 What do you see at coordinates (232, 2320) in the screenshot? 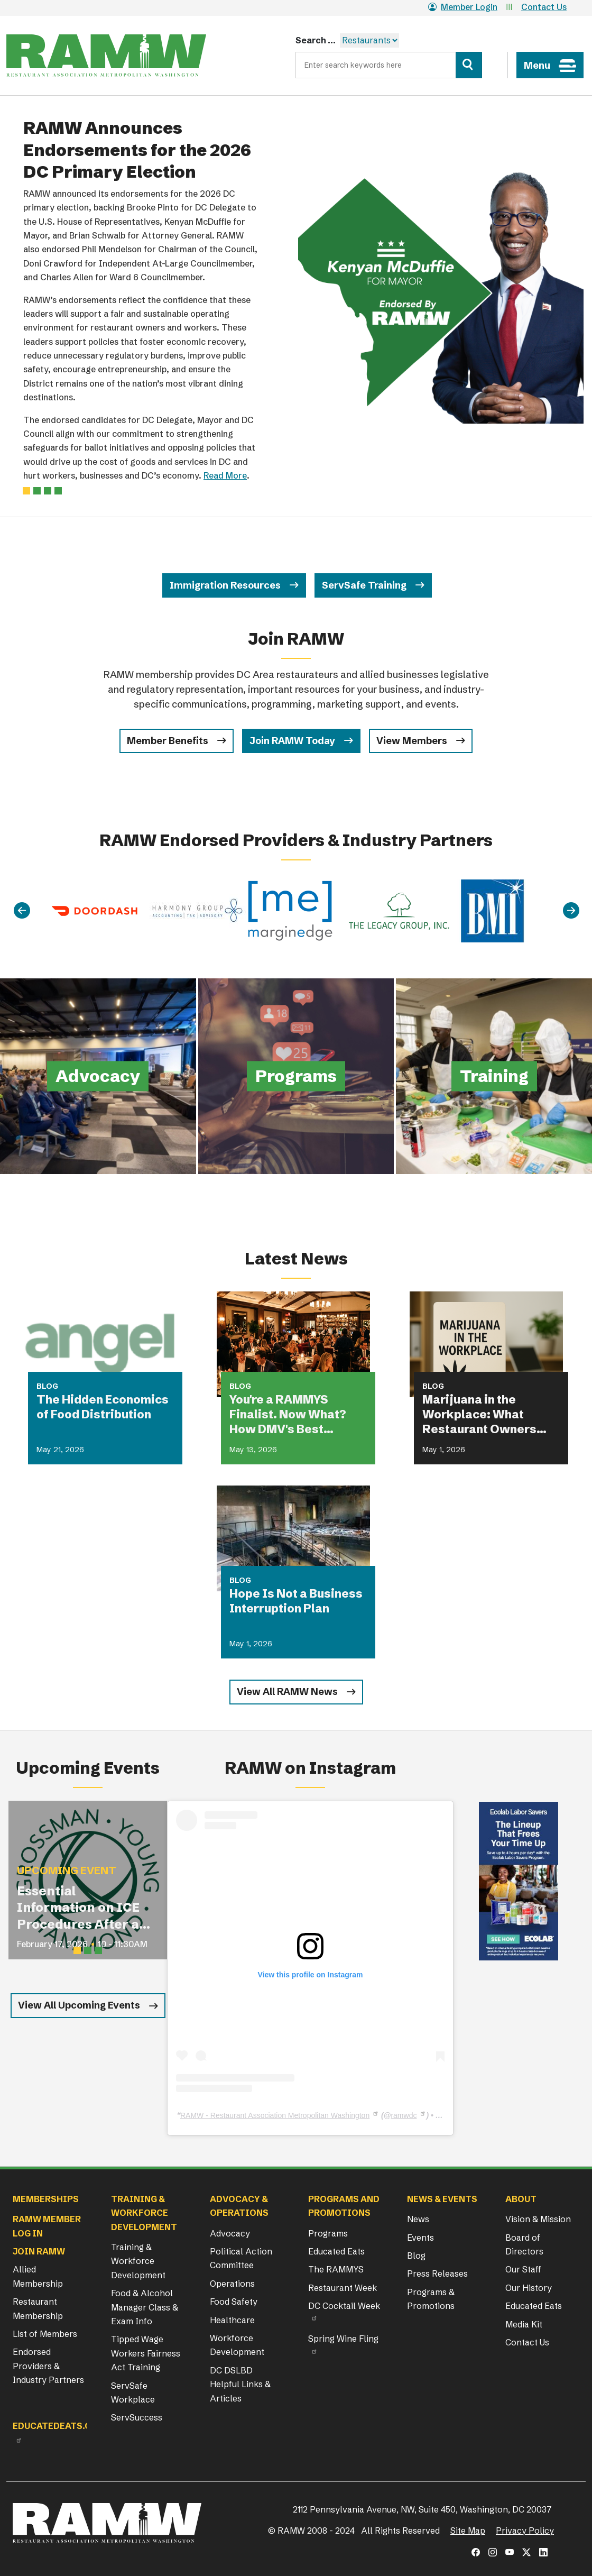
I see `Healthcare` at bounding box center [232, 2320].